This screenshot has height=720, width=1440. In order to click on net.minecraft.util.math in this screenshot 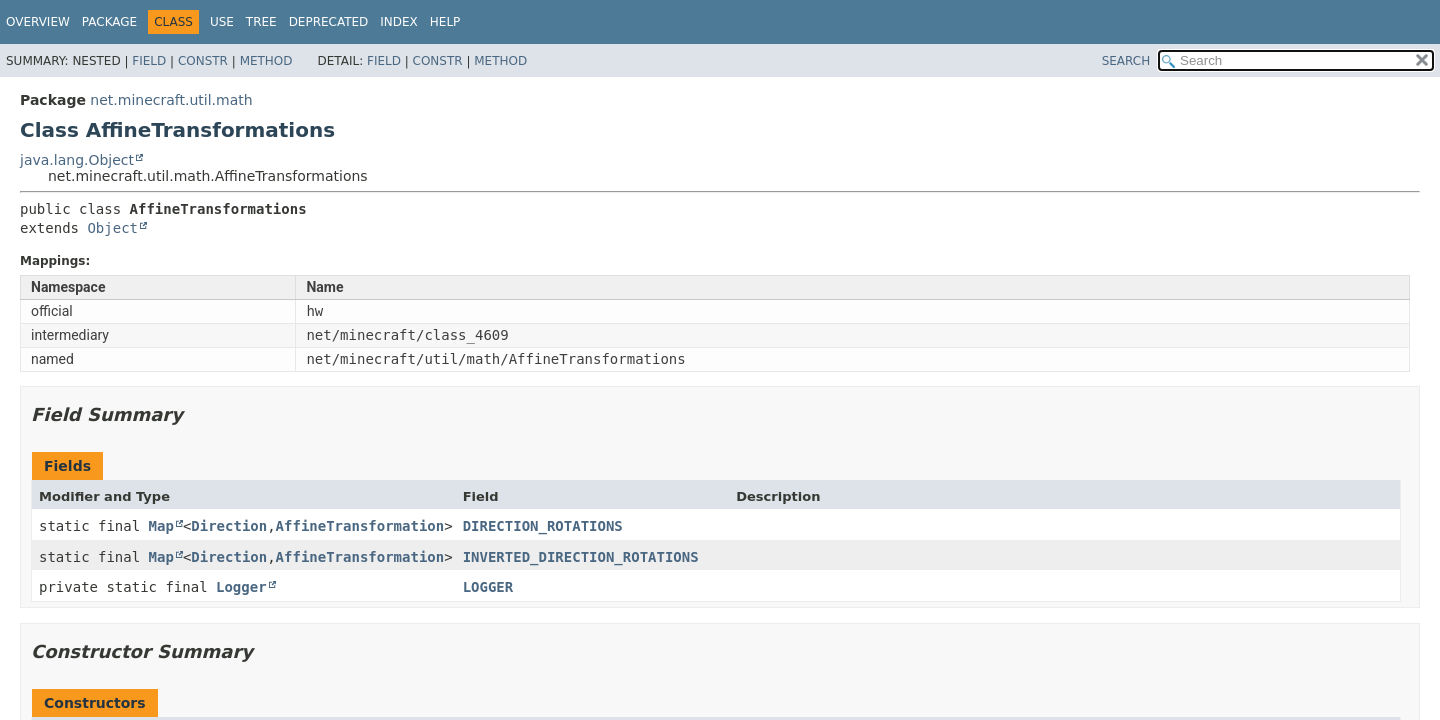, I will do `click(171, 100)`.